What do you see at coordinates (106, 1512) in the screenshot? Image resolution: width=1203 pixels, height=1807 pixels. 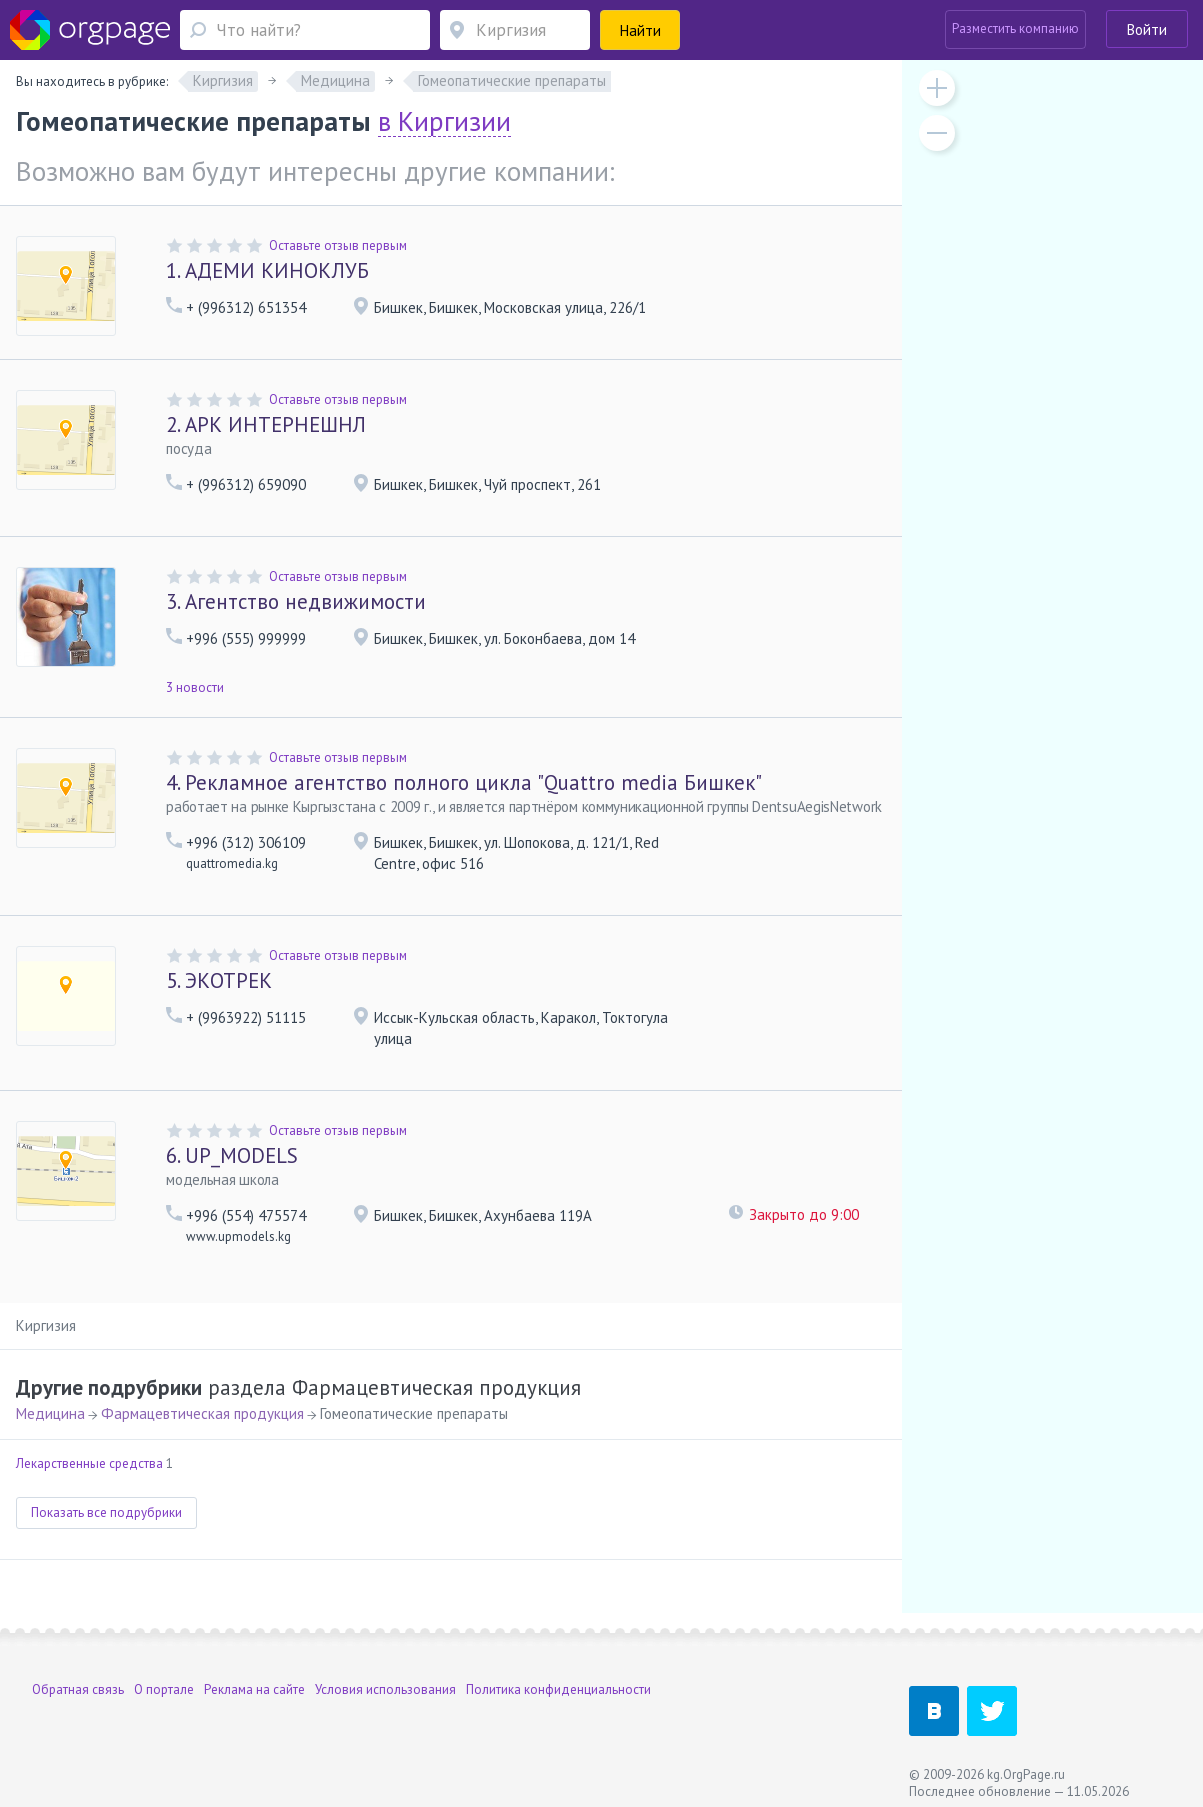 I see `Показать все подрубрики` at bounding box center [106, 1512].